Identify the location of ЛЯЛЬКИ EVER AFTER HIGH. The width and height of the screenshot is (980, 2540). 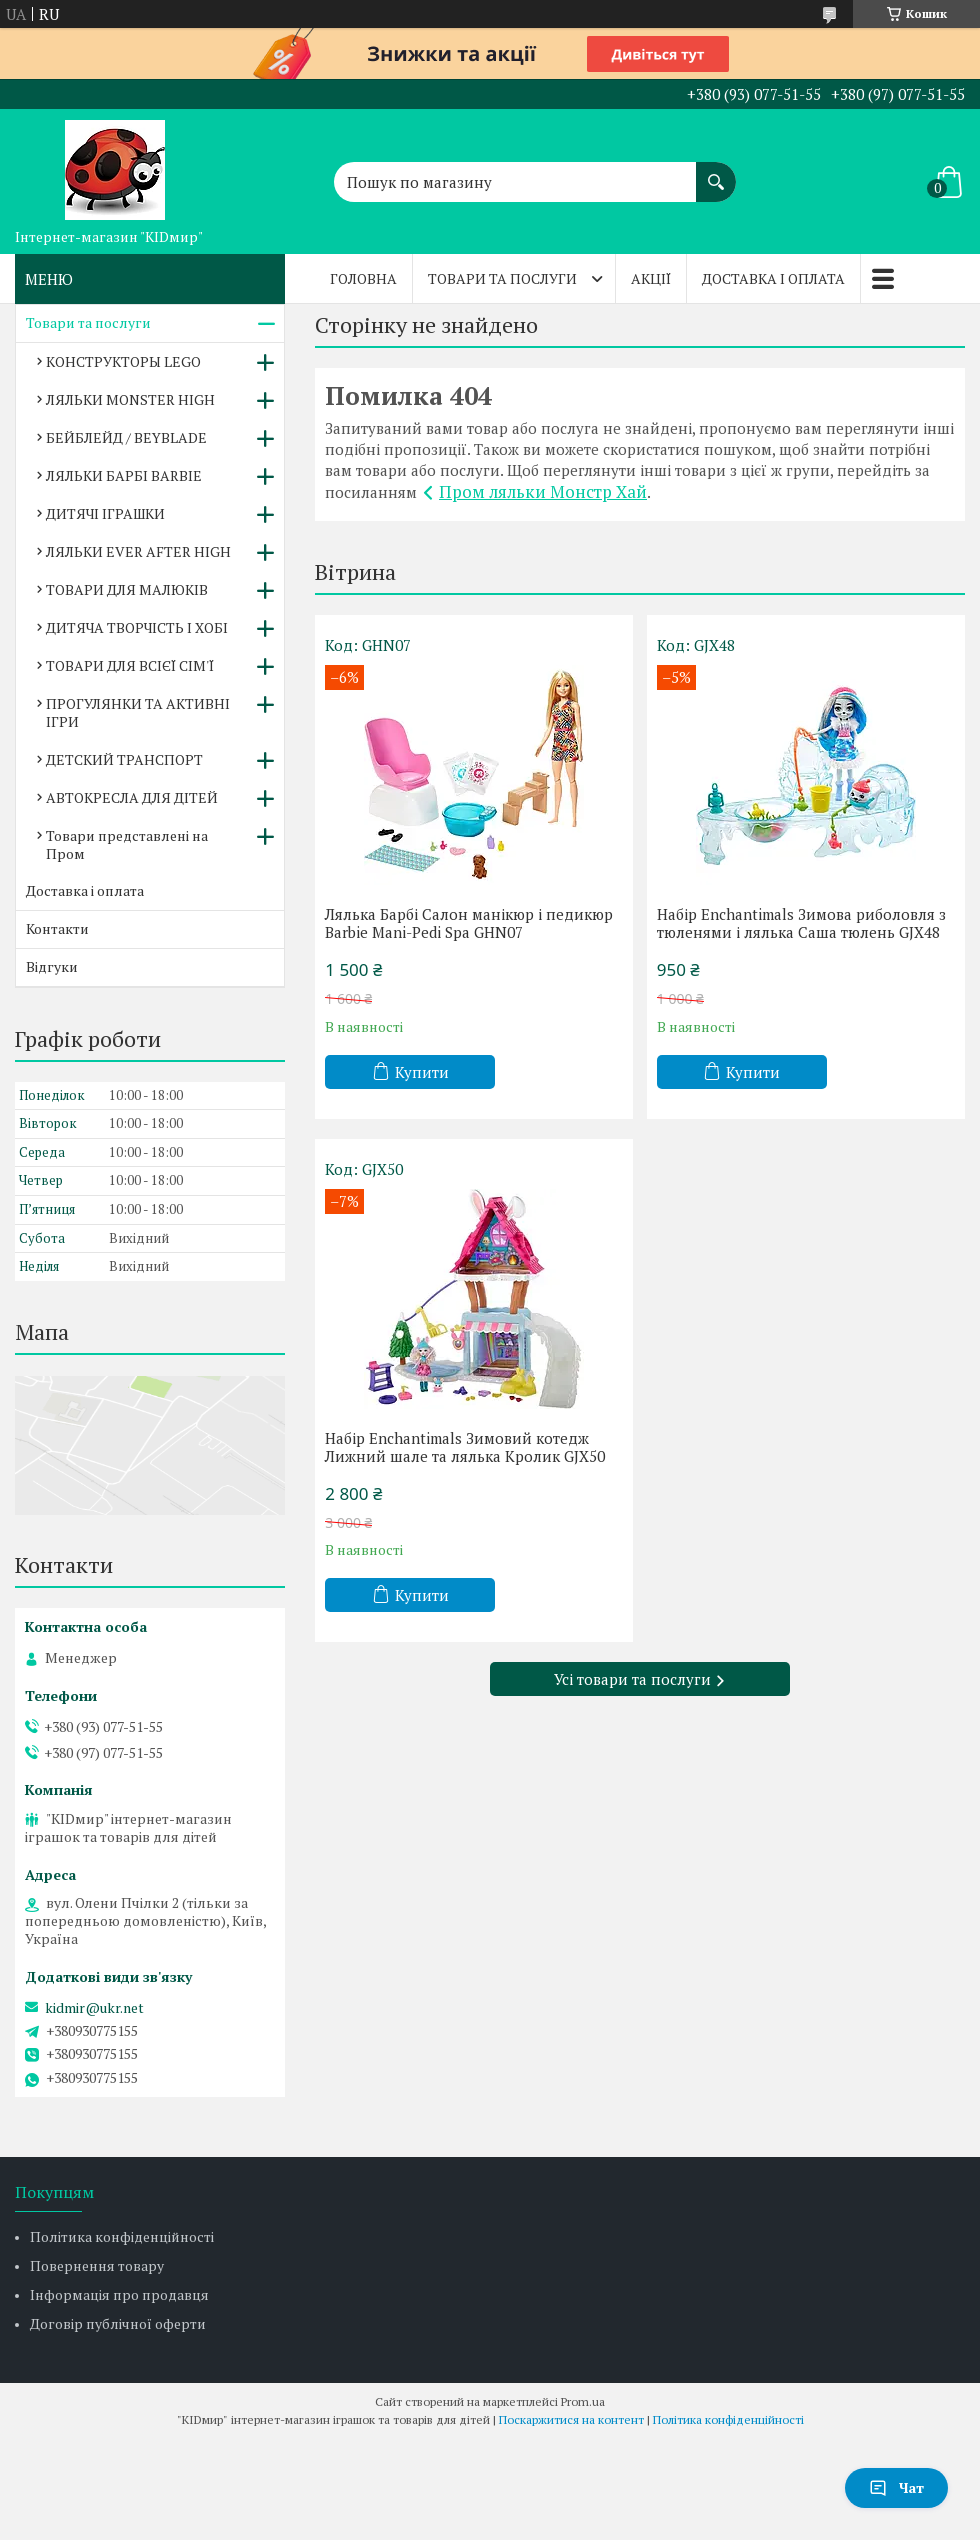
(138, 551).